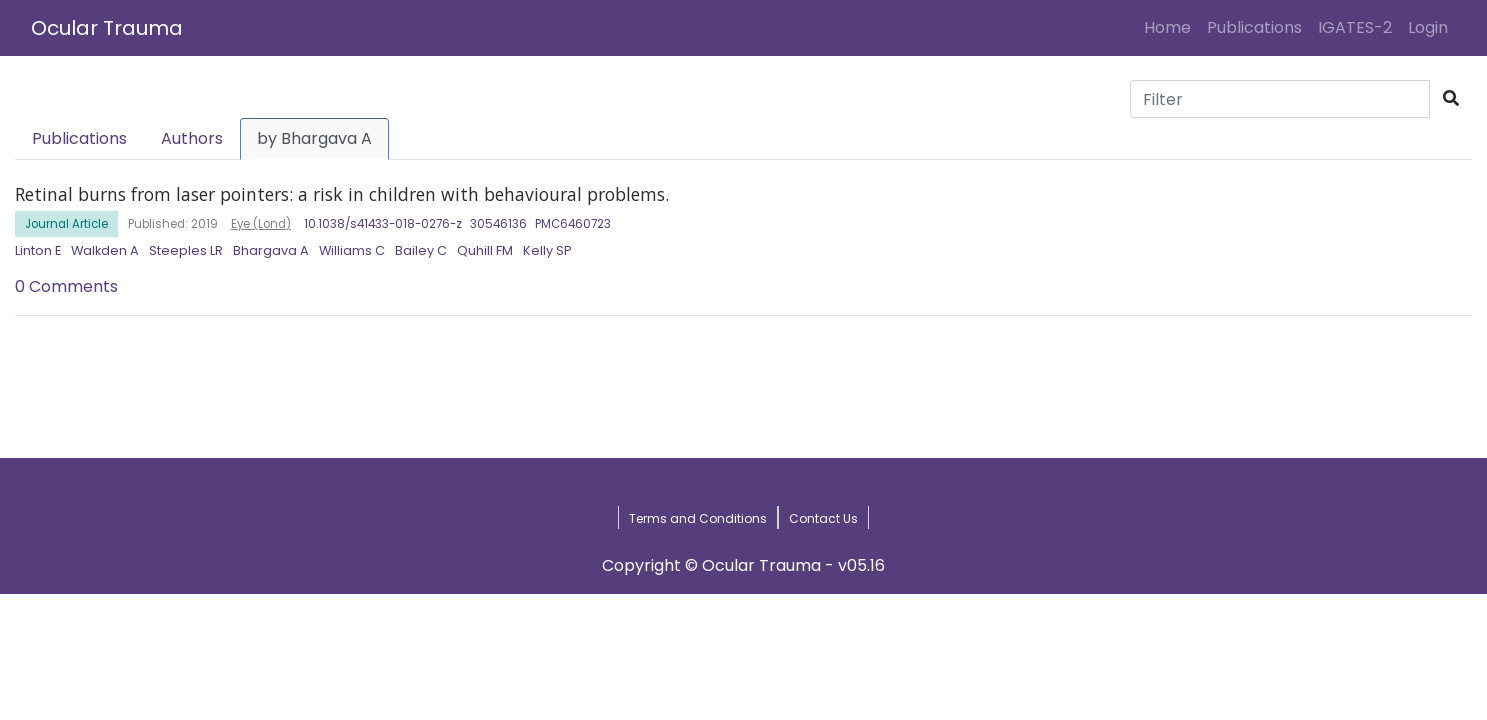 The height and width of the screenshot is (720, 1487). Describe the element at coordinates (192, 138) in the screenshot. I see `Authors` at that location.